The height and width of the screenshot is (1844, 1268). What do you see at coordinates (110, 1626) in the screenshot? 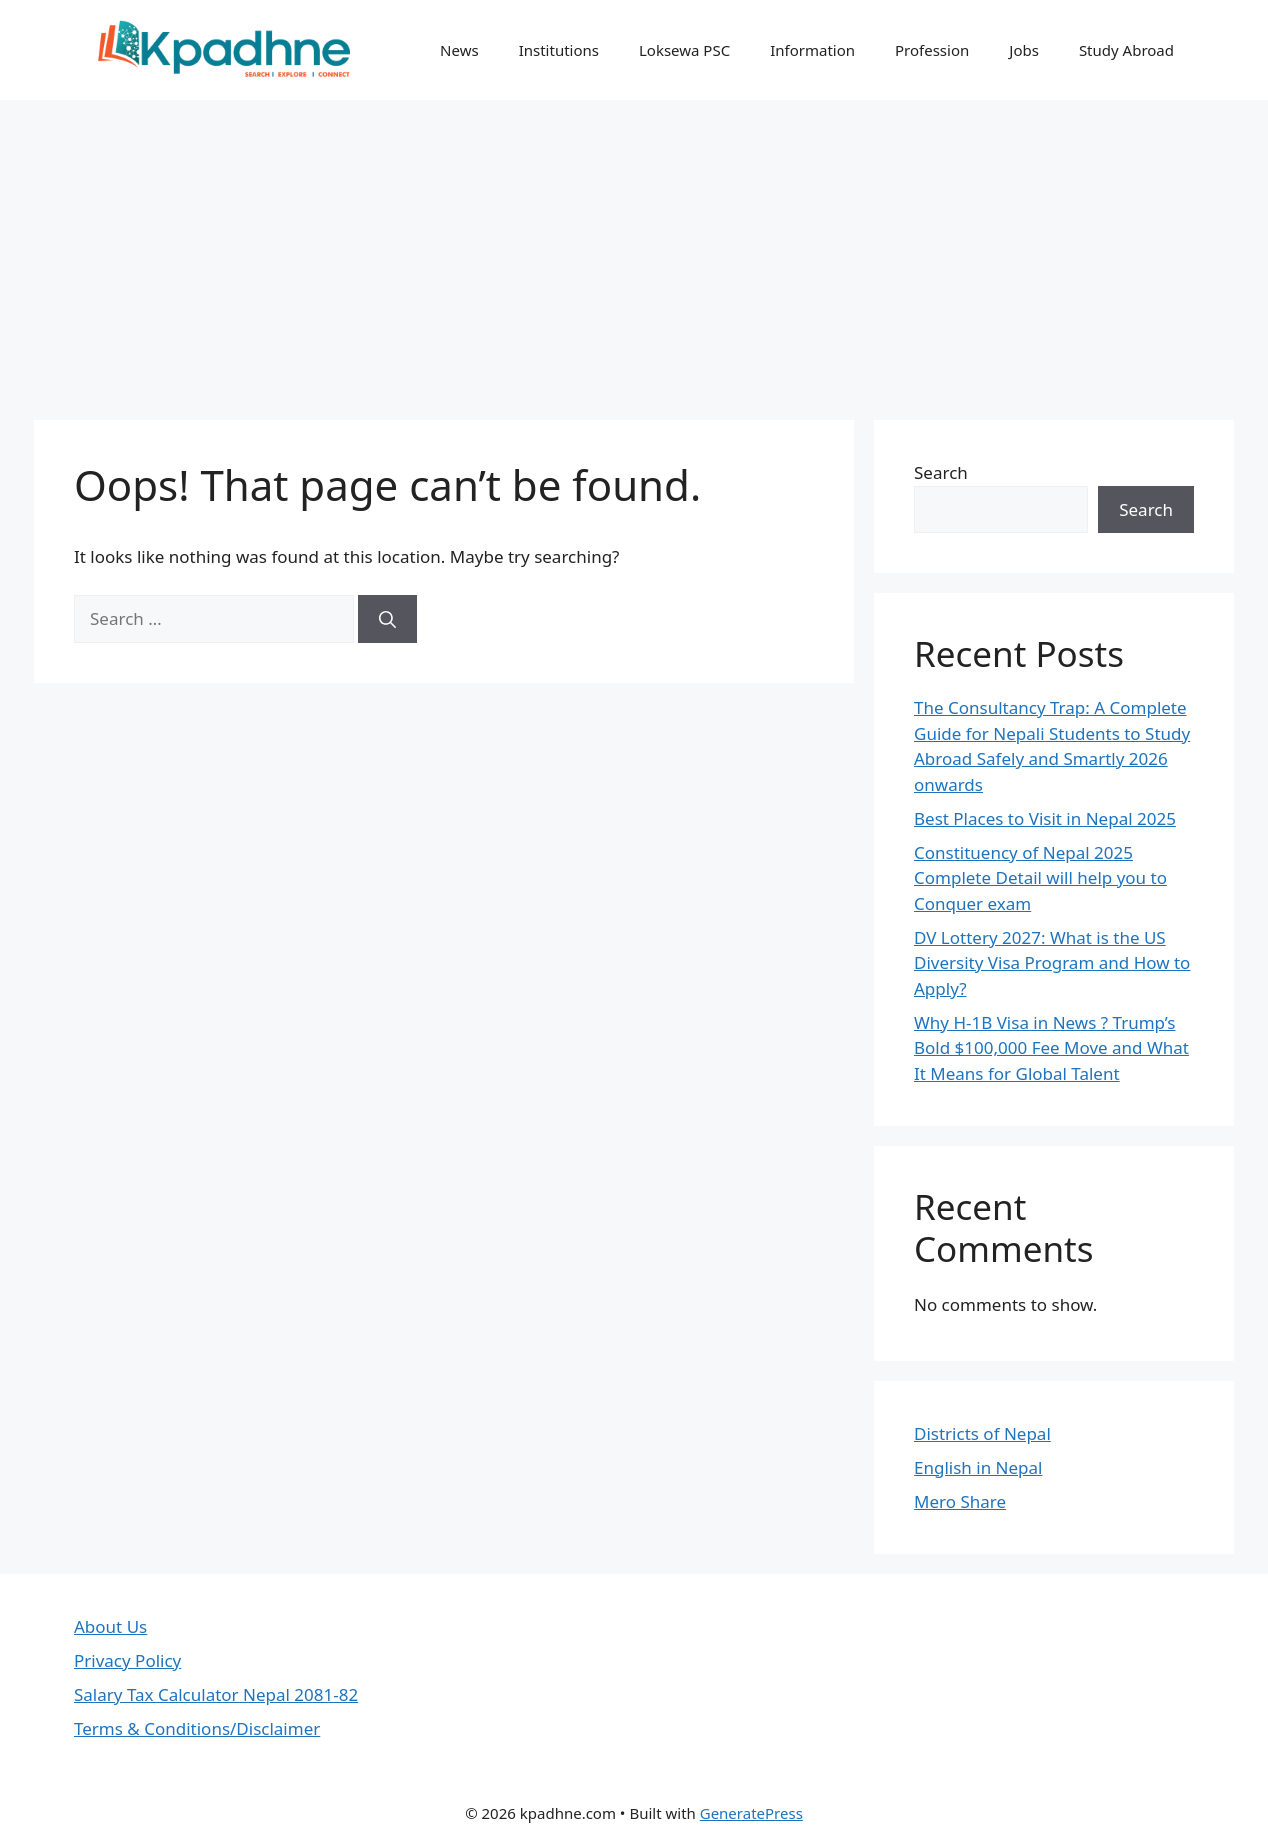
I see `About Us` at bounding box center [110, 1626].